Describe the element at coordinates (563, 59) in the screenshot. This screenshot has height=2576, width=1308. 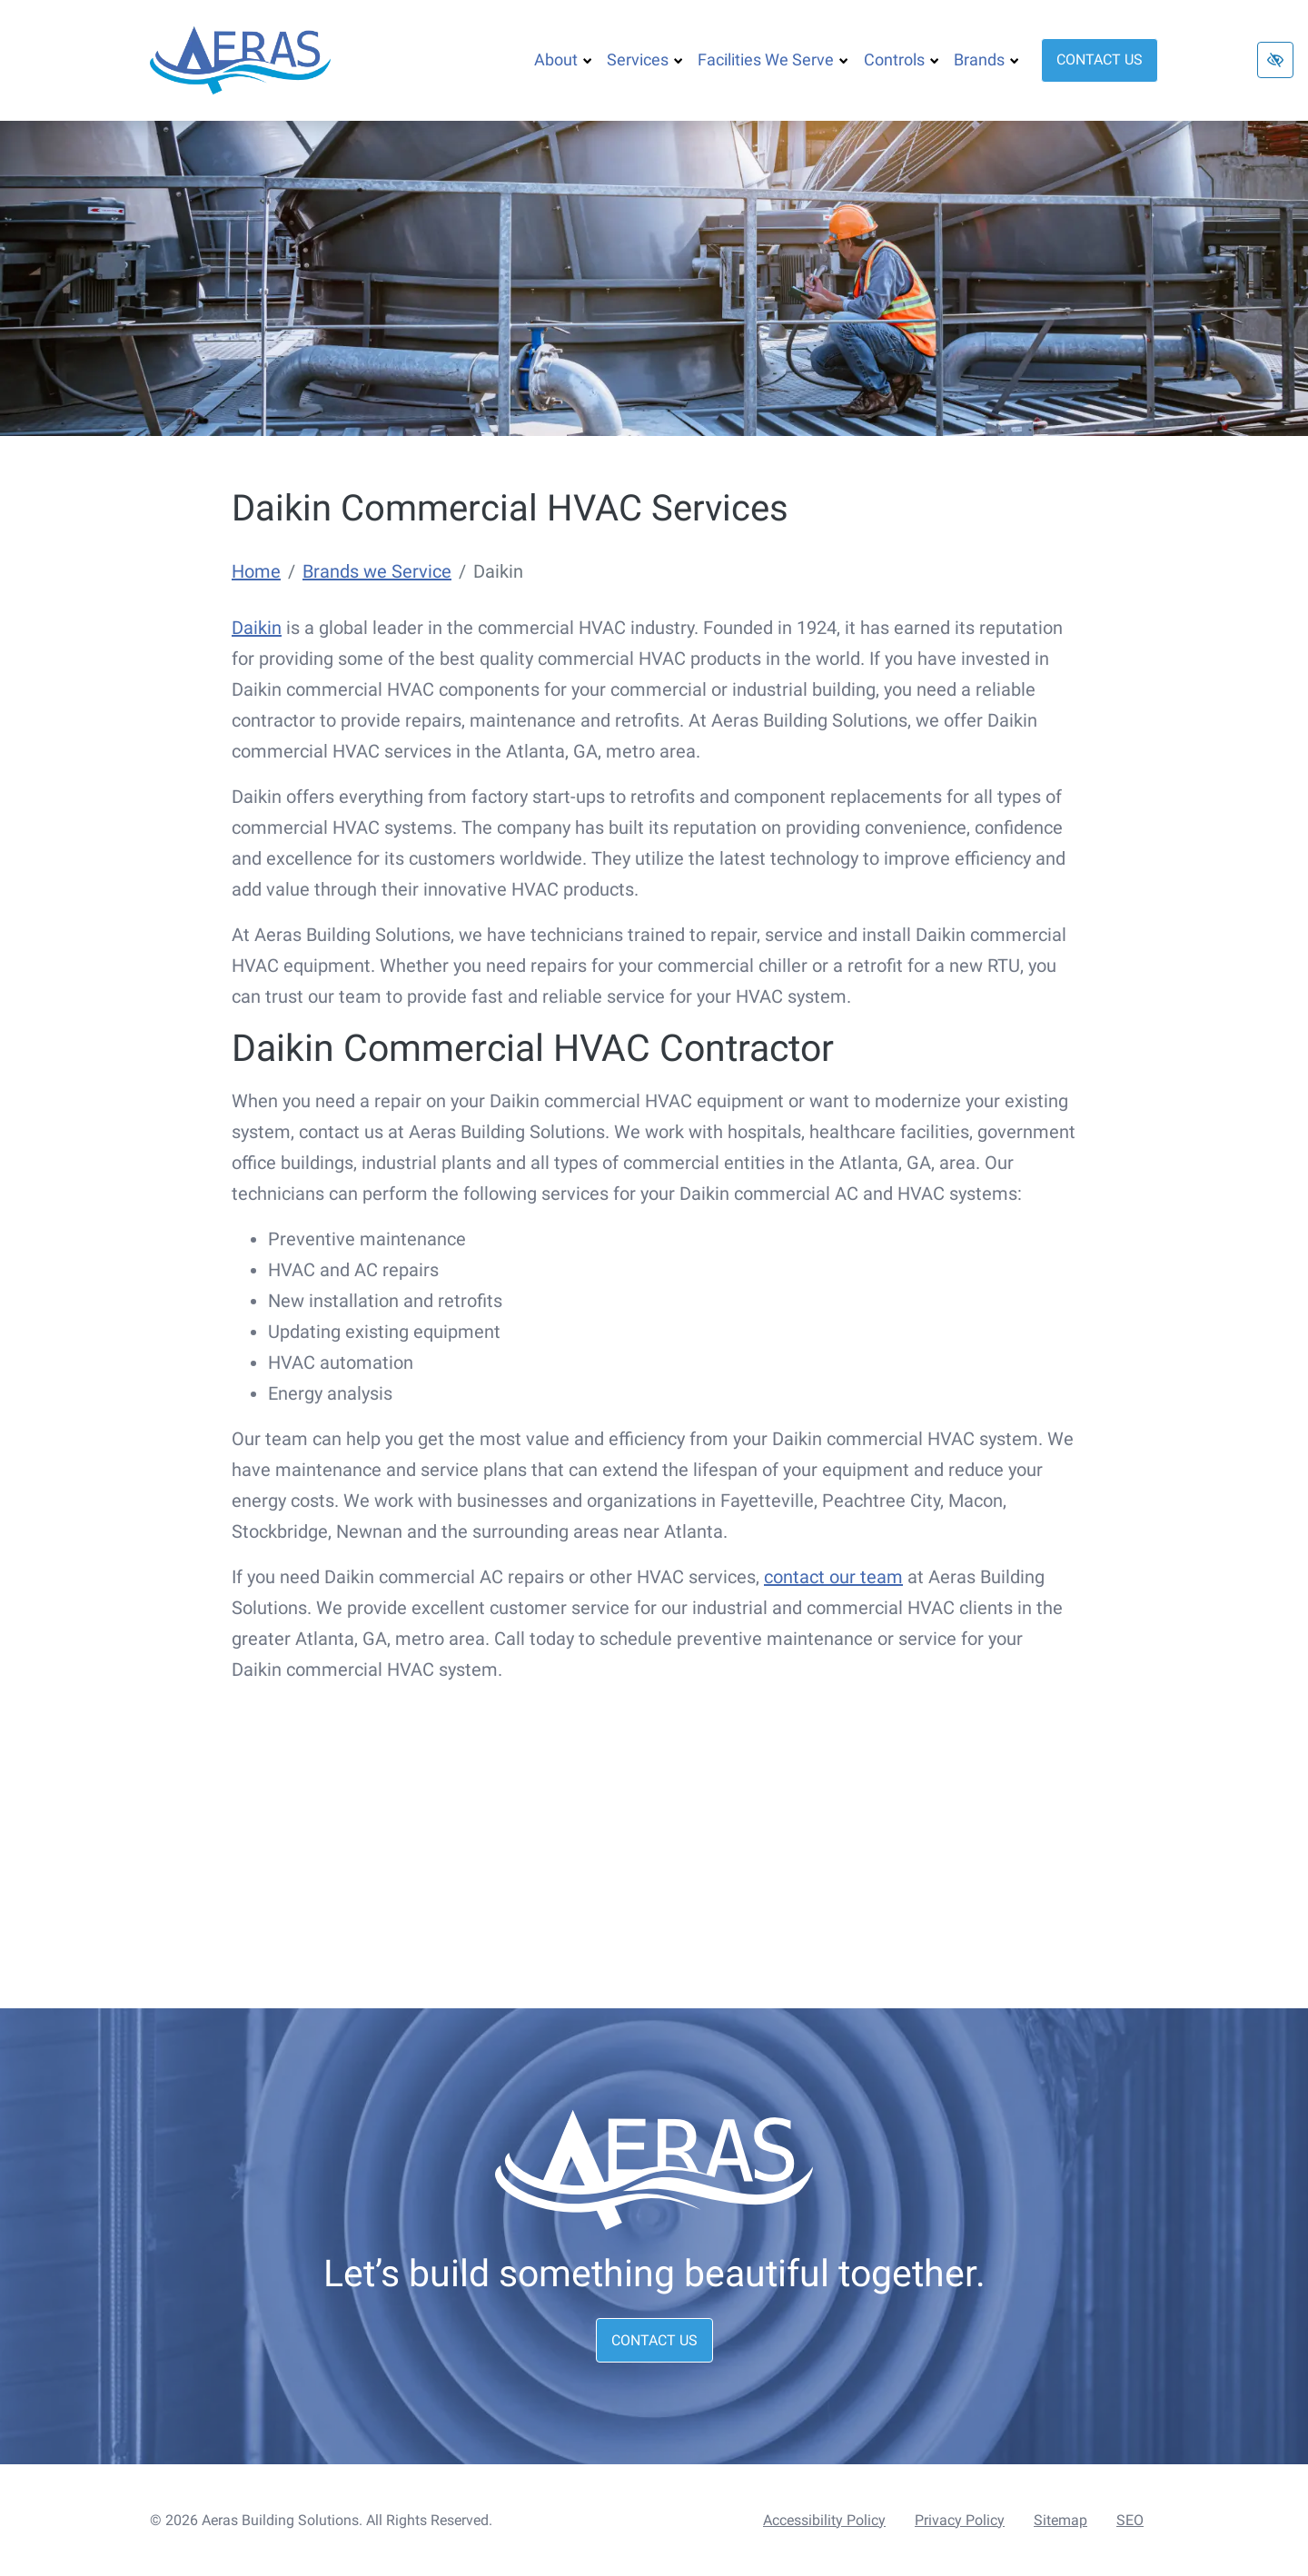
I see `About [button]` at that location.